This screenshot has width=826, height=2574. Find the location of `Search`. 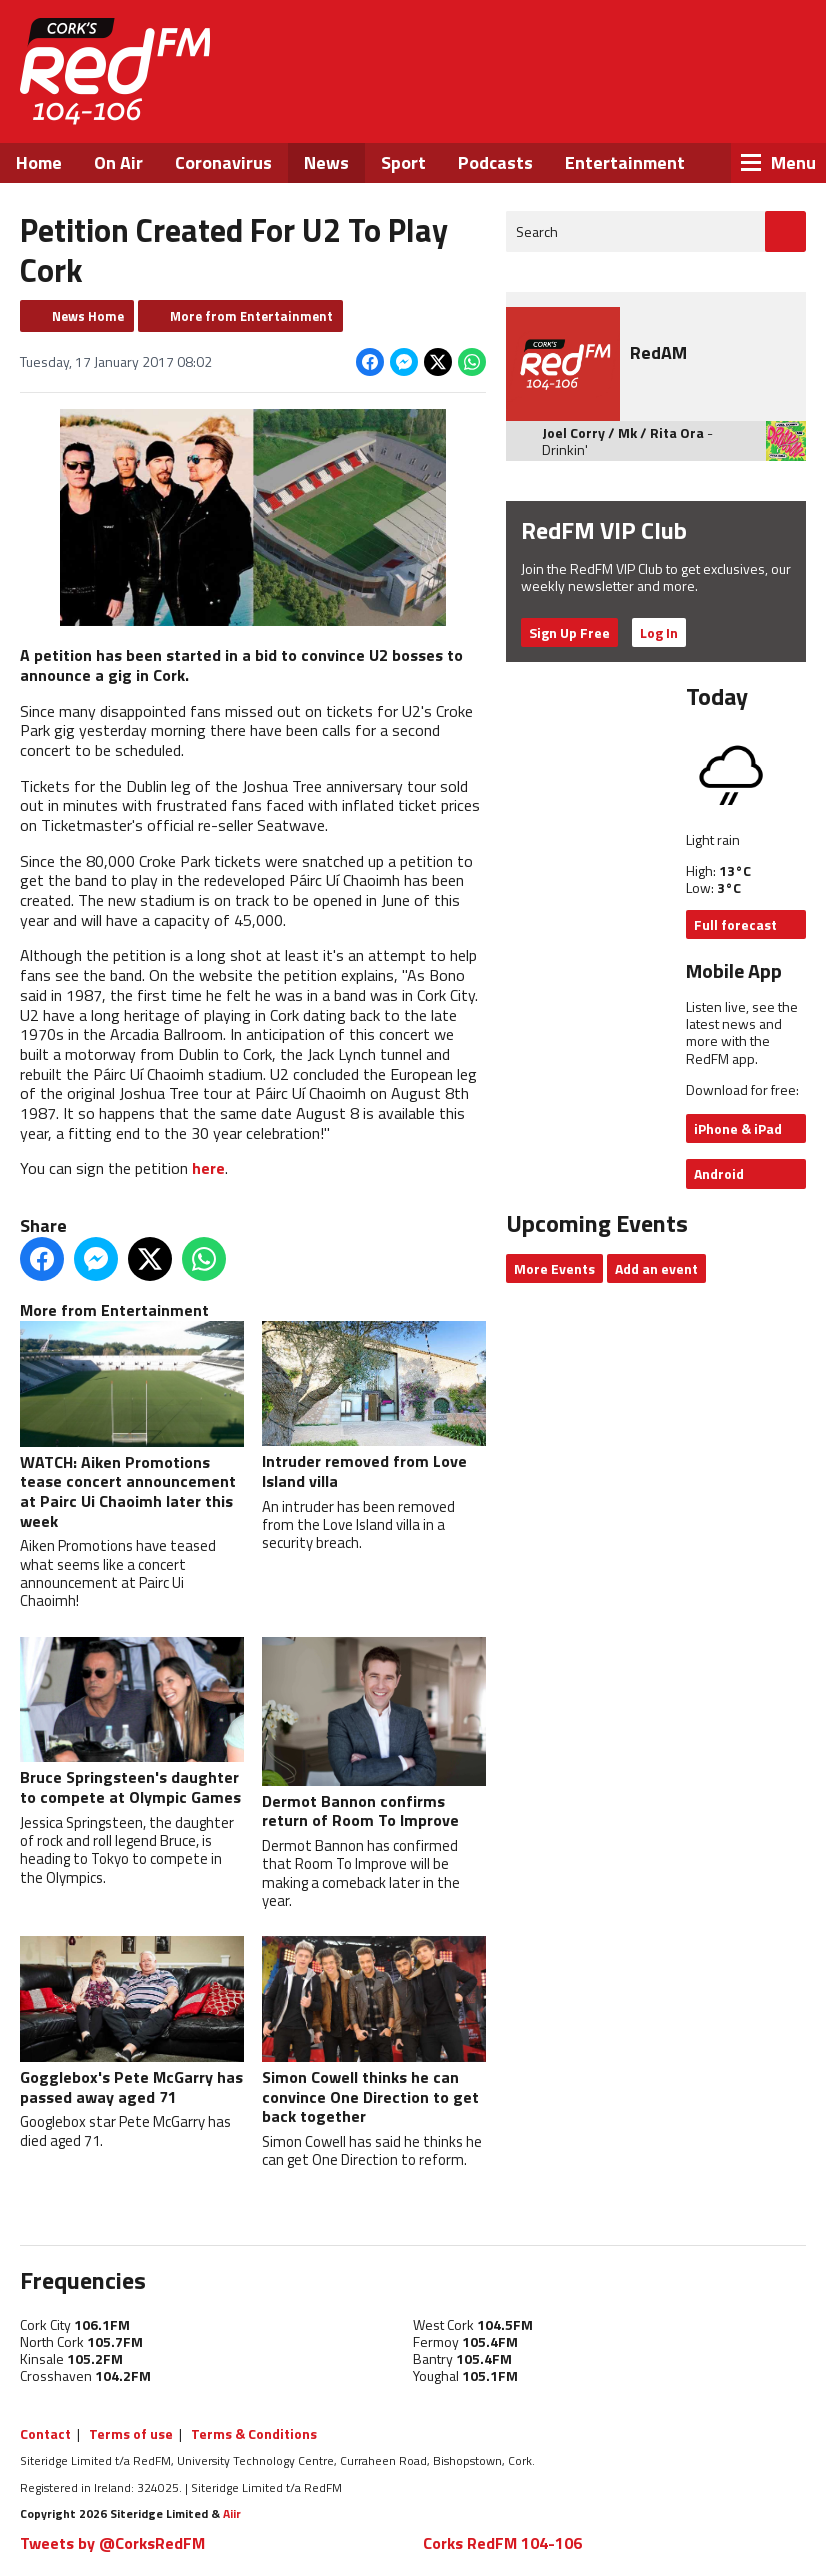

Search is located at coordinates (537, 231).